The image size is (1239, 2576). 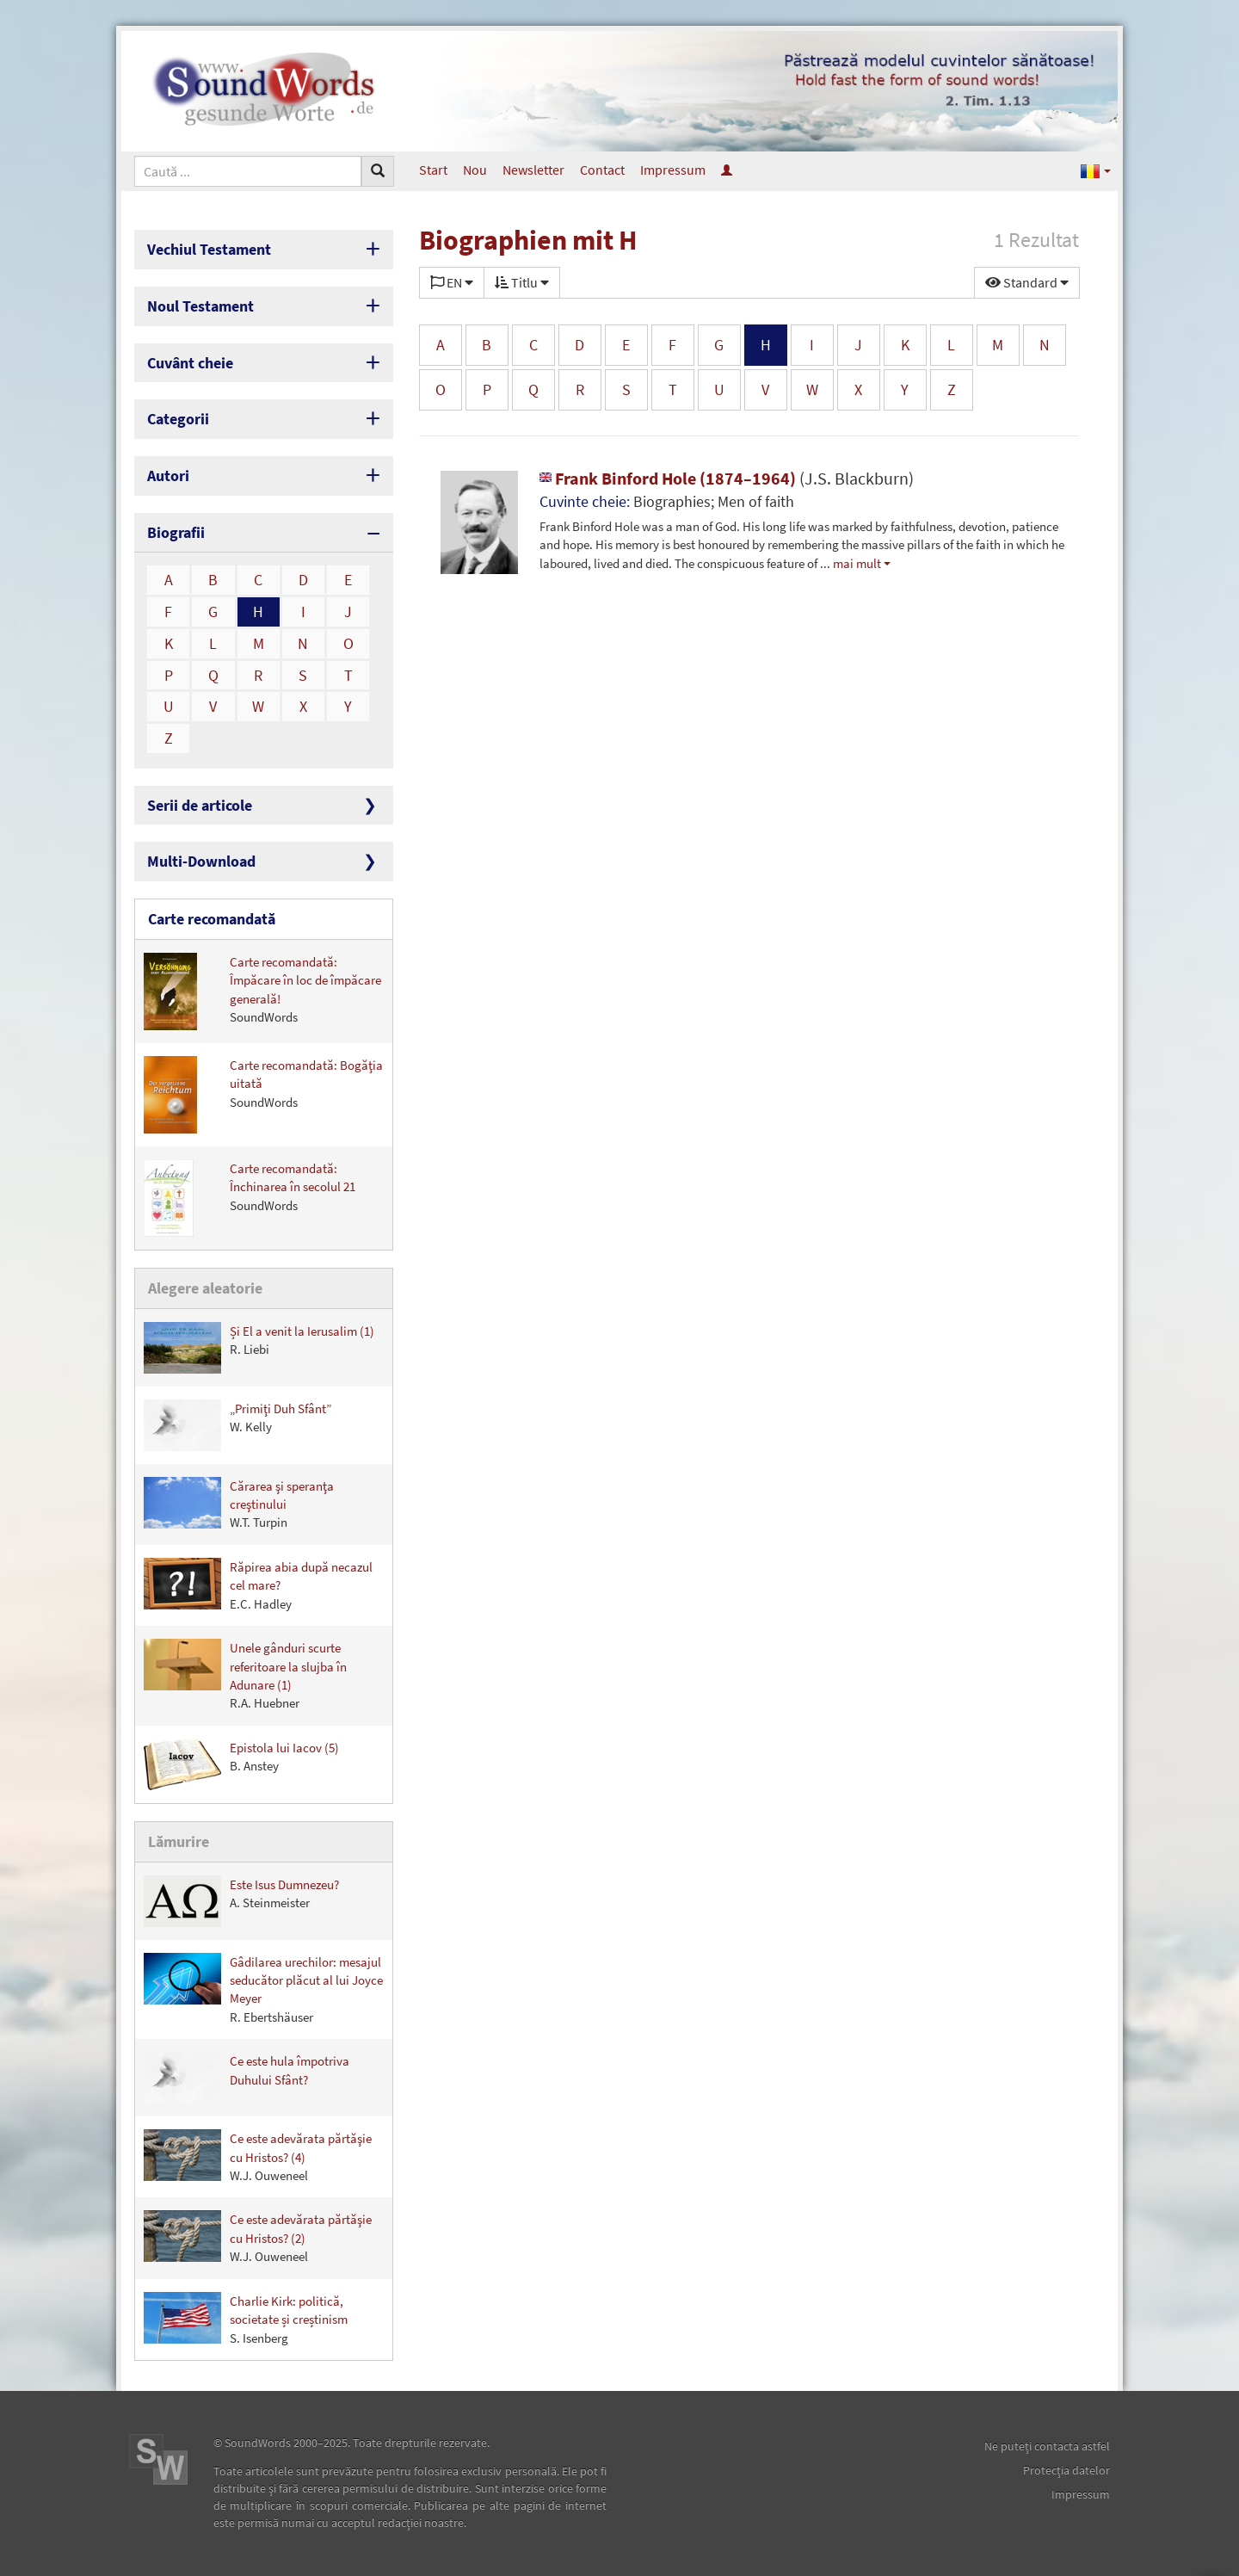 What do you see at coordinates (201, 861) in the screenshot?
I see `Multi-Download` at bounding box center [201, 861].